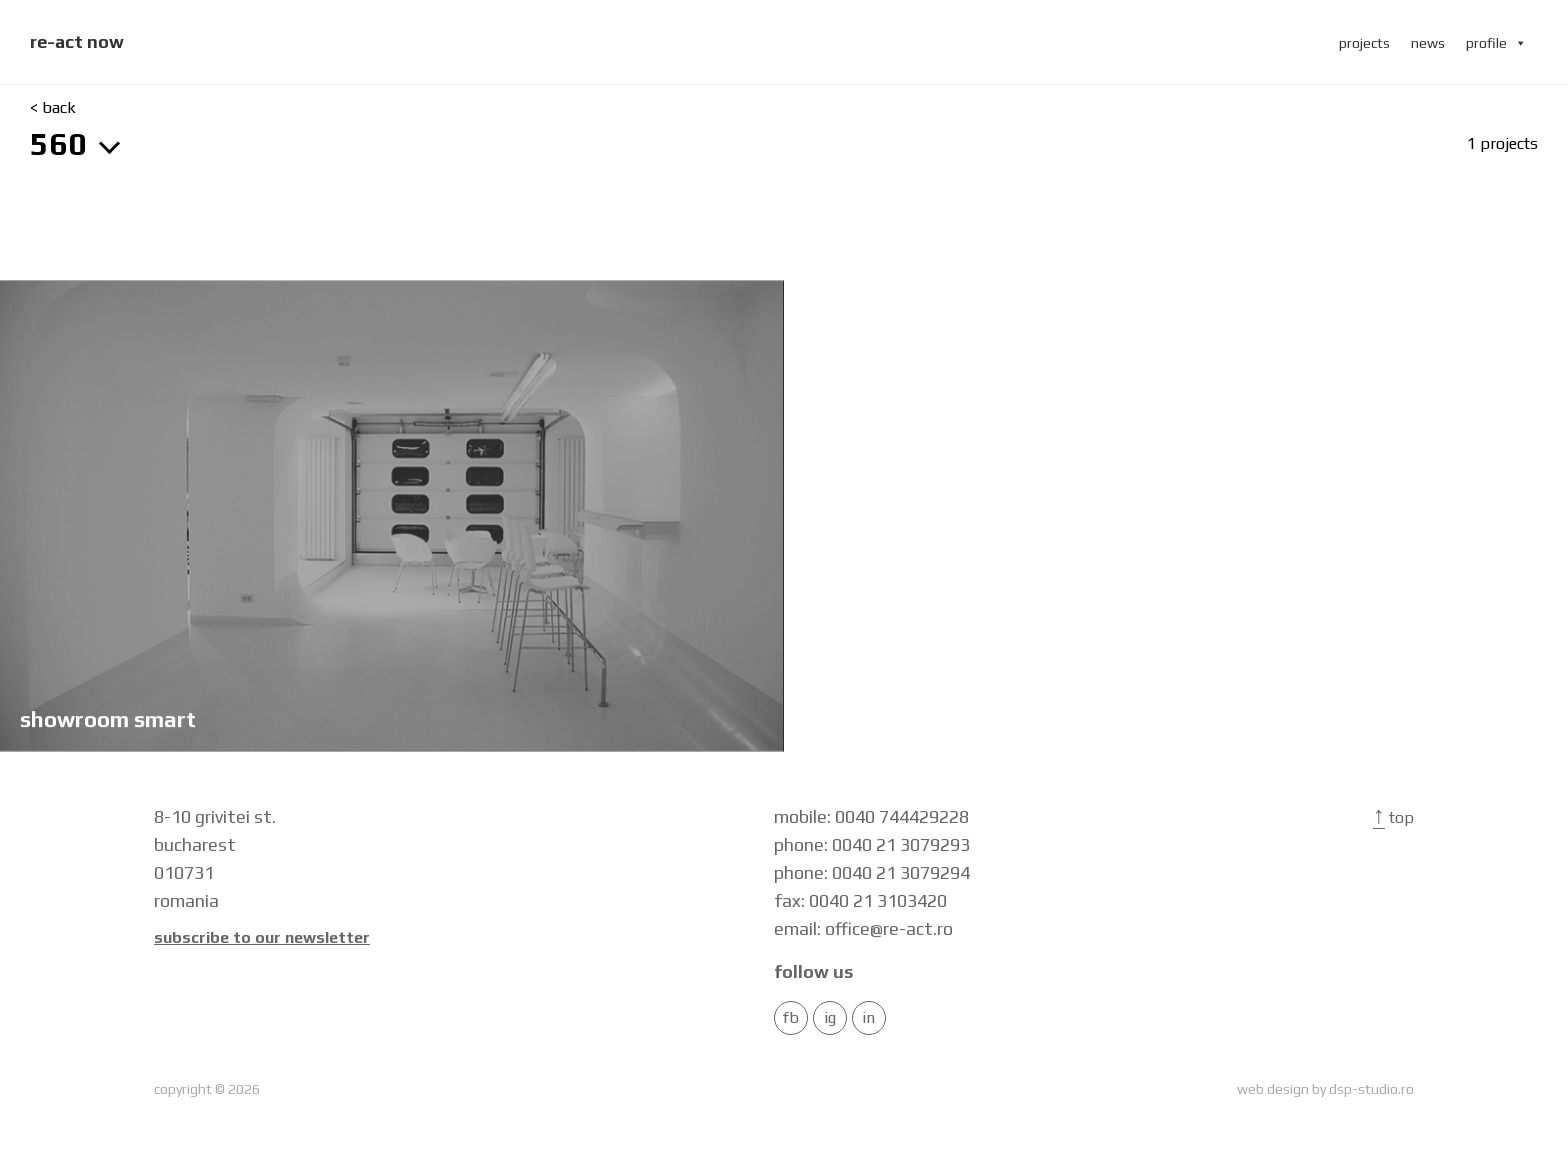  What do you see at coordinates (868, 1018) in the screenshot?
I see `in` at bounding box center [868, 1018].